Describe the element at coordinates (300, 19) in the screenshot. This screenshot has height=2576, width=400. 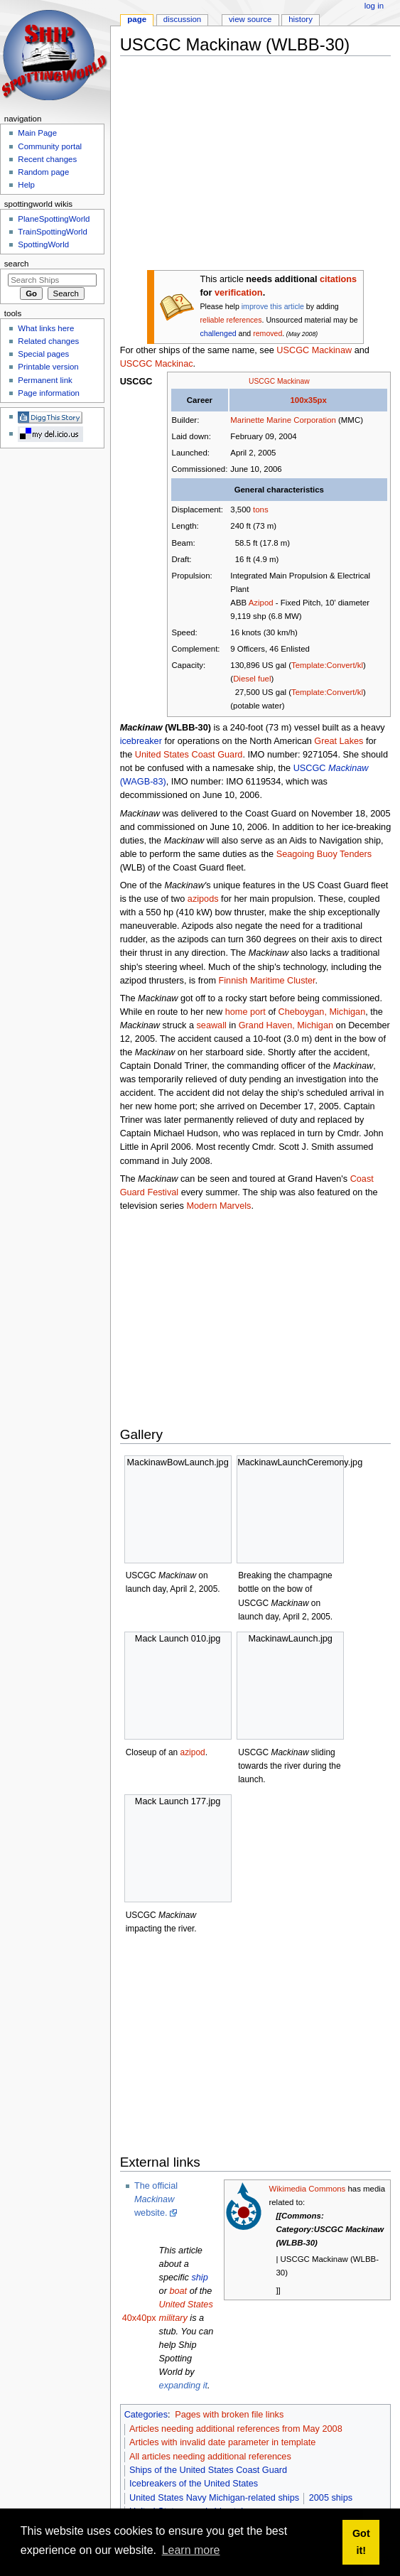
I see `History` at that location.